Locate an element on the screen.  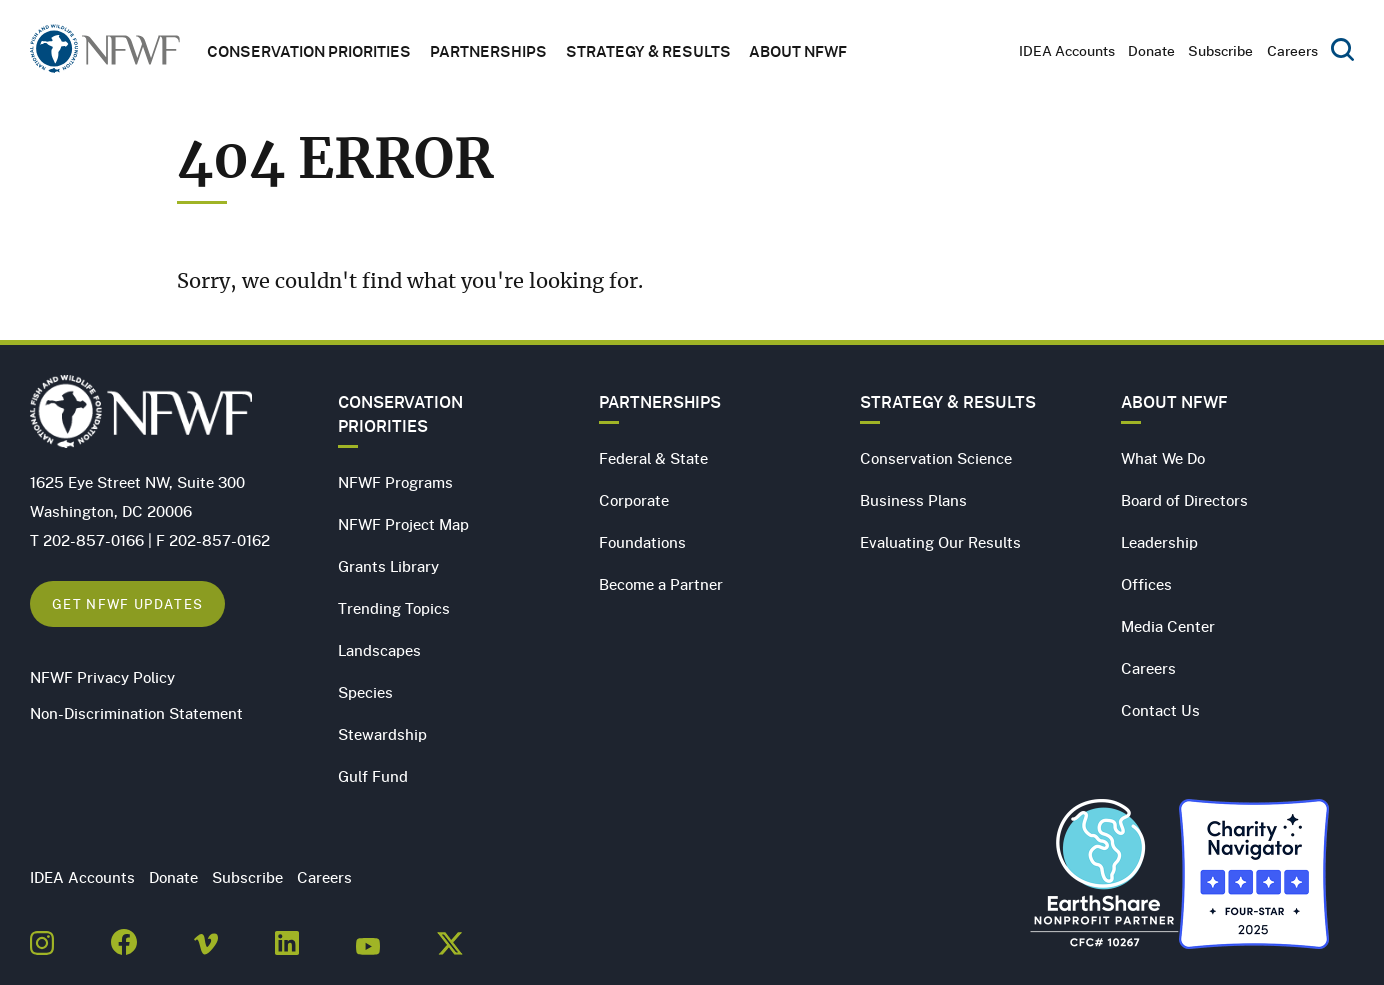
IDEA Accounts is located at coordinates (1067, 51).